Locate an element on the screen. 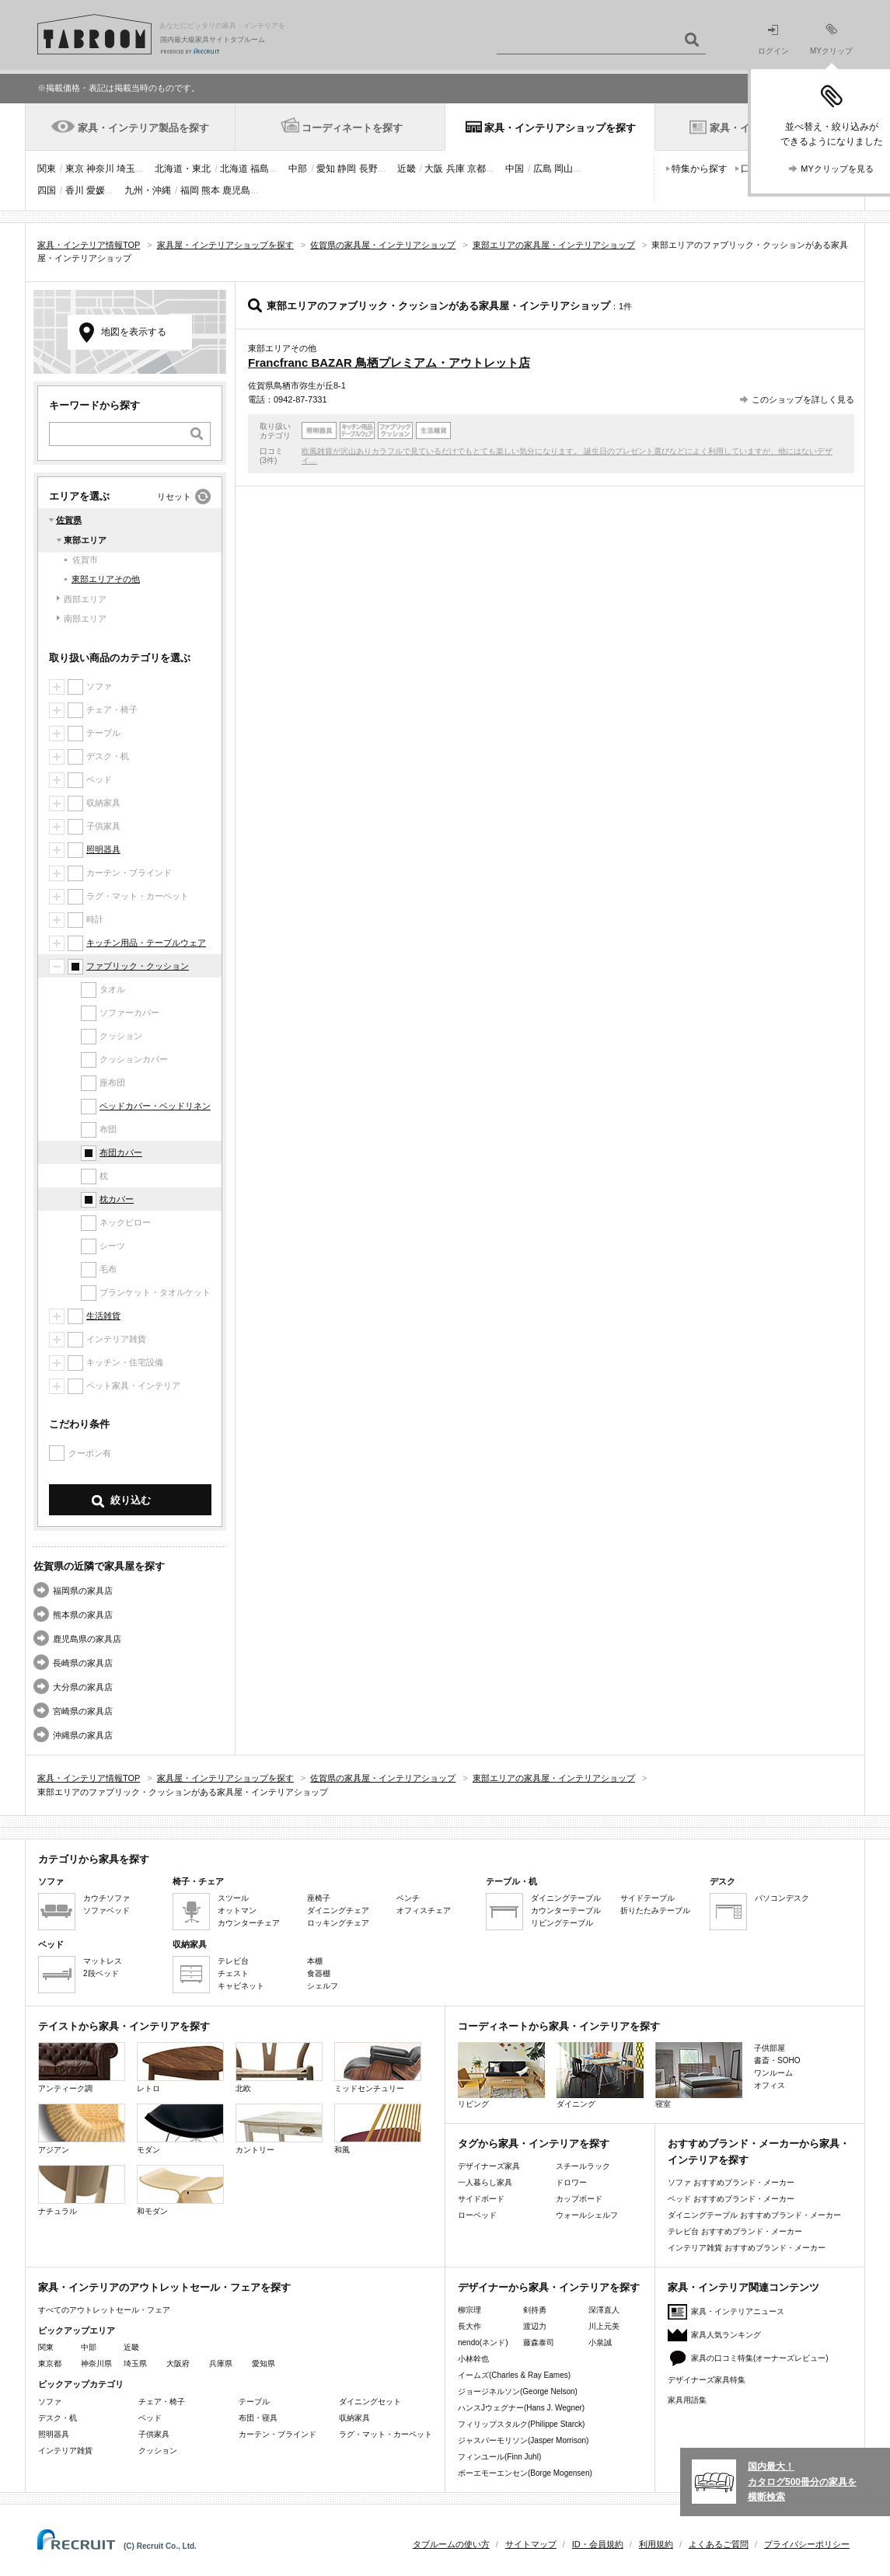 This screenshot has width=890, height=2576. ソファ is located at coordinates (49, 2401).